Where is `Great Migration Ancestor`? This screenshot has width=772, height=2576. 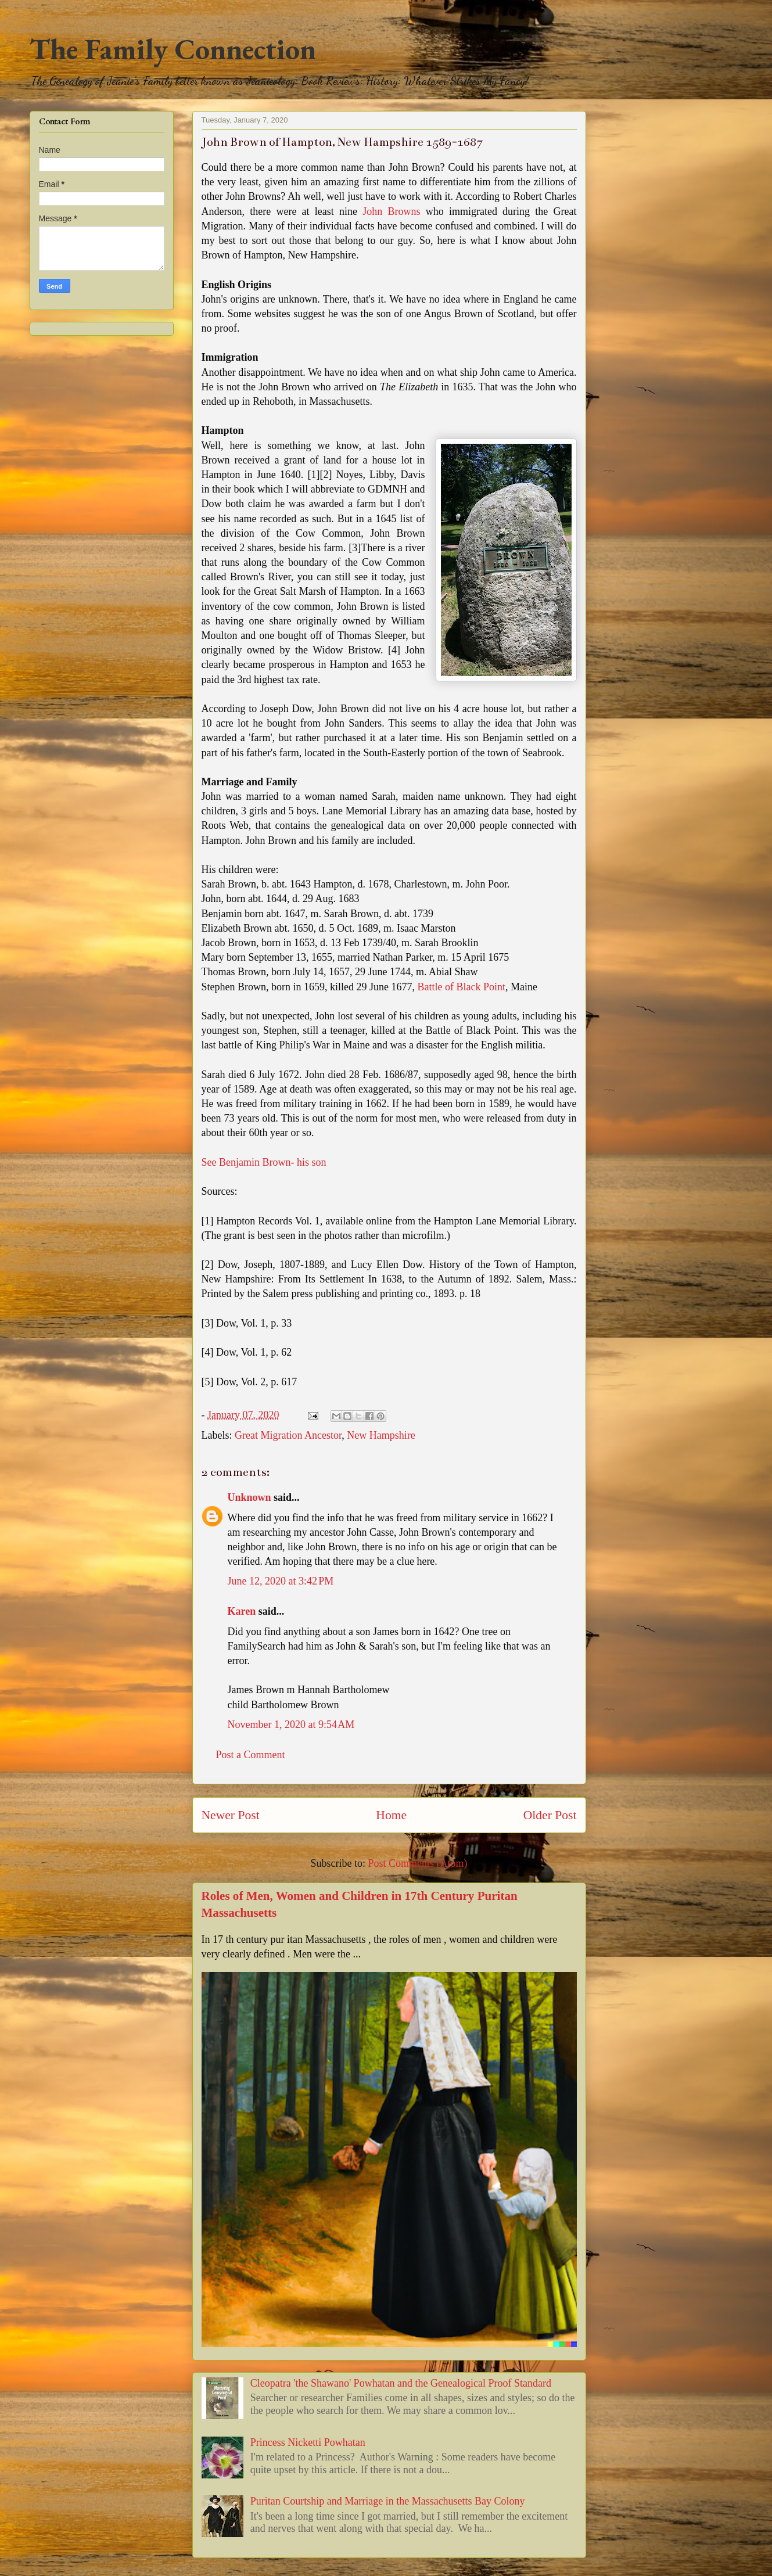
Great Migration Ancestor is located at coordinates (288, 1435).